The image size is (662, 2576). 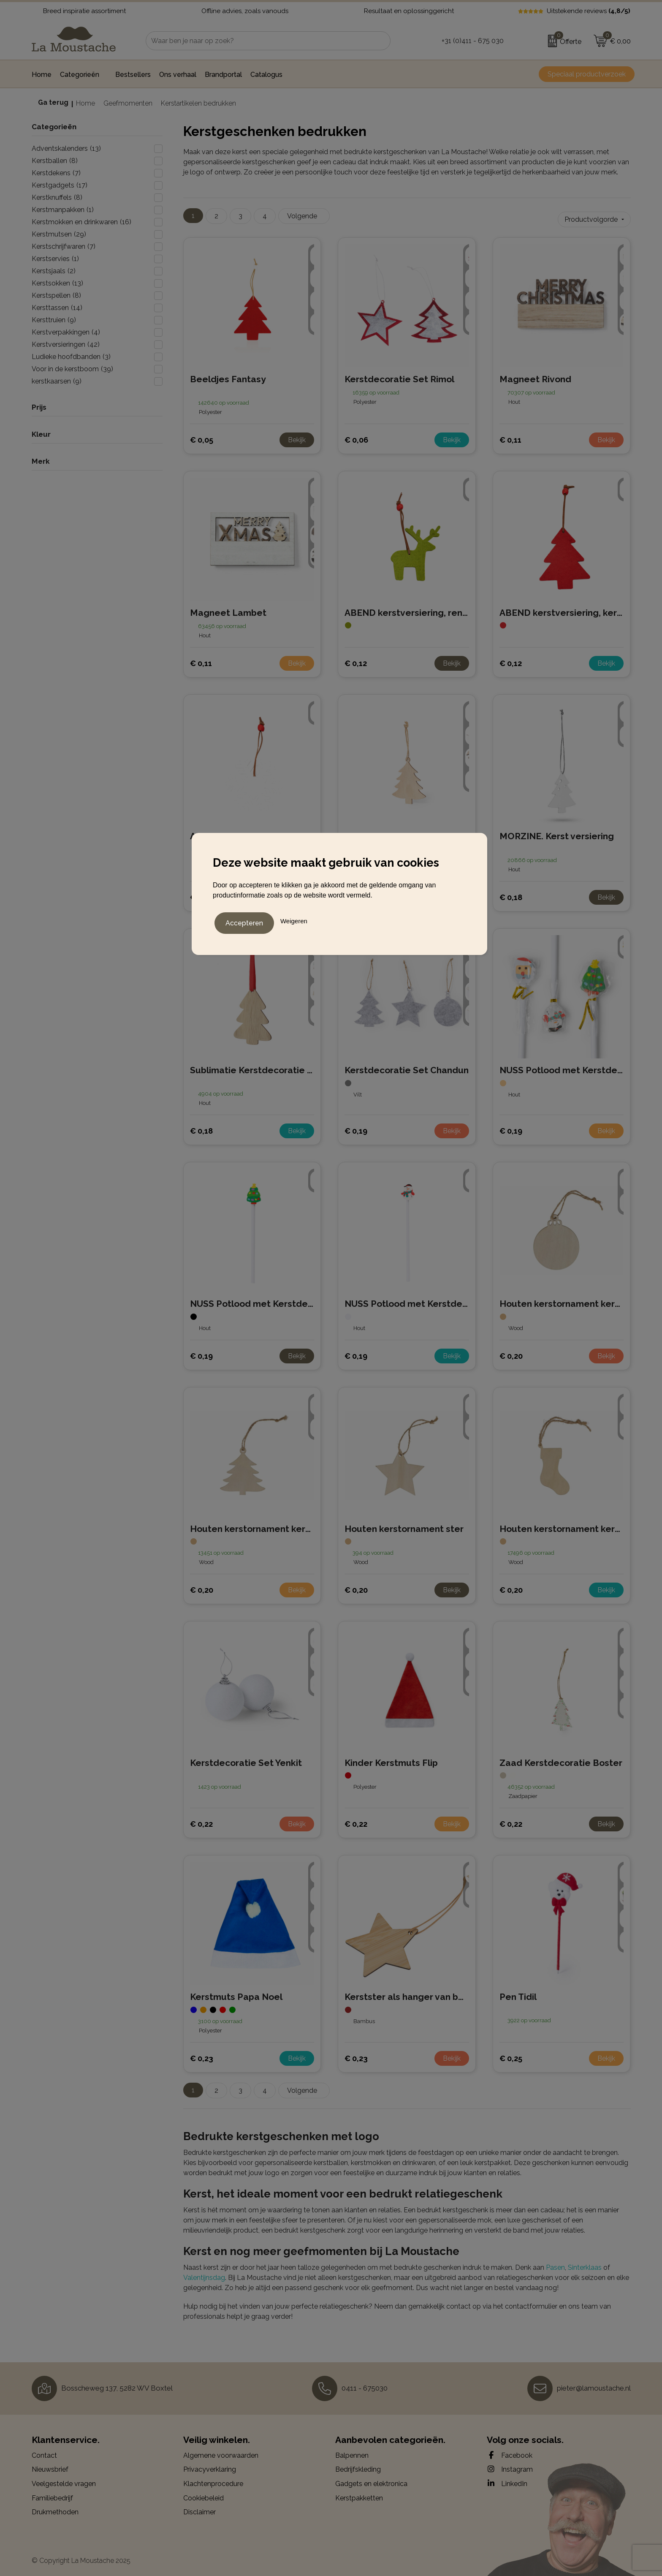 I want to click on Drukmethoden, so click(x=55, y=2509).